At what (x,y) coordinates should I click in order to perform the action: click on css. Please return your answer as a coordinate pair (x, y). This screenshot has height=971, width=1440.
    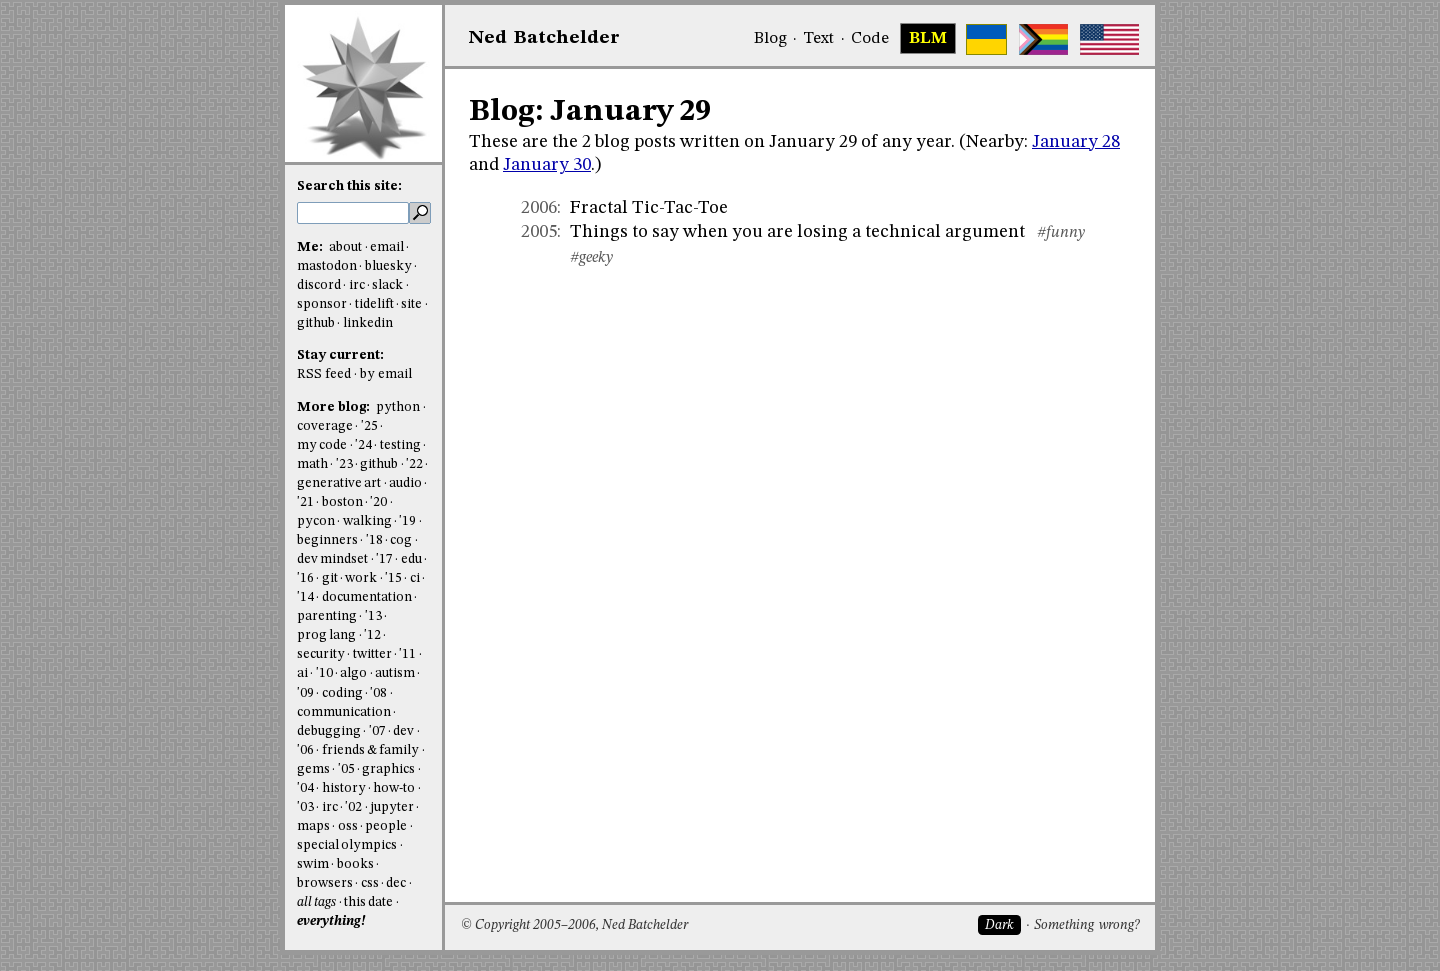
    Looking at the image, I should click on (370, 883).